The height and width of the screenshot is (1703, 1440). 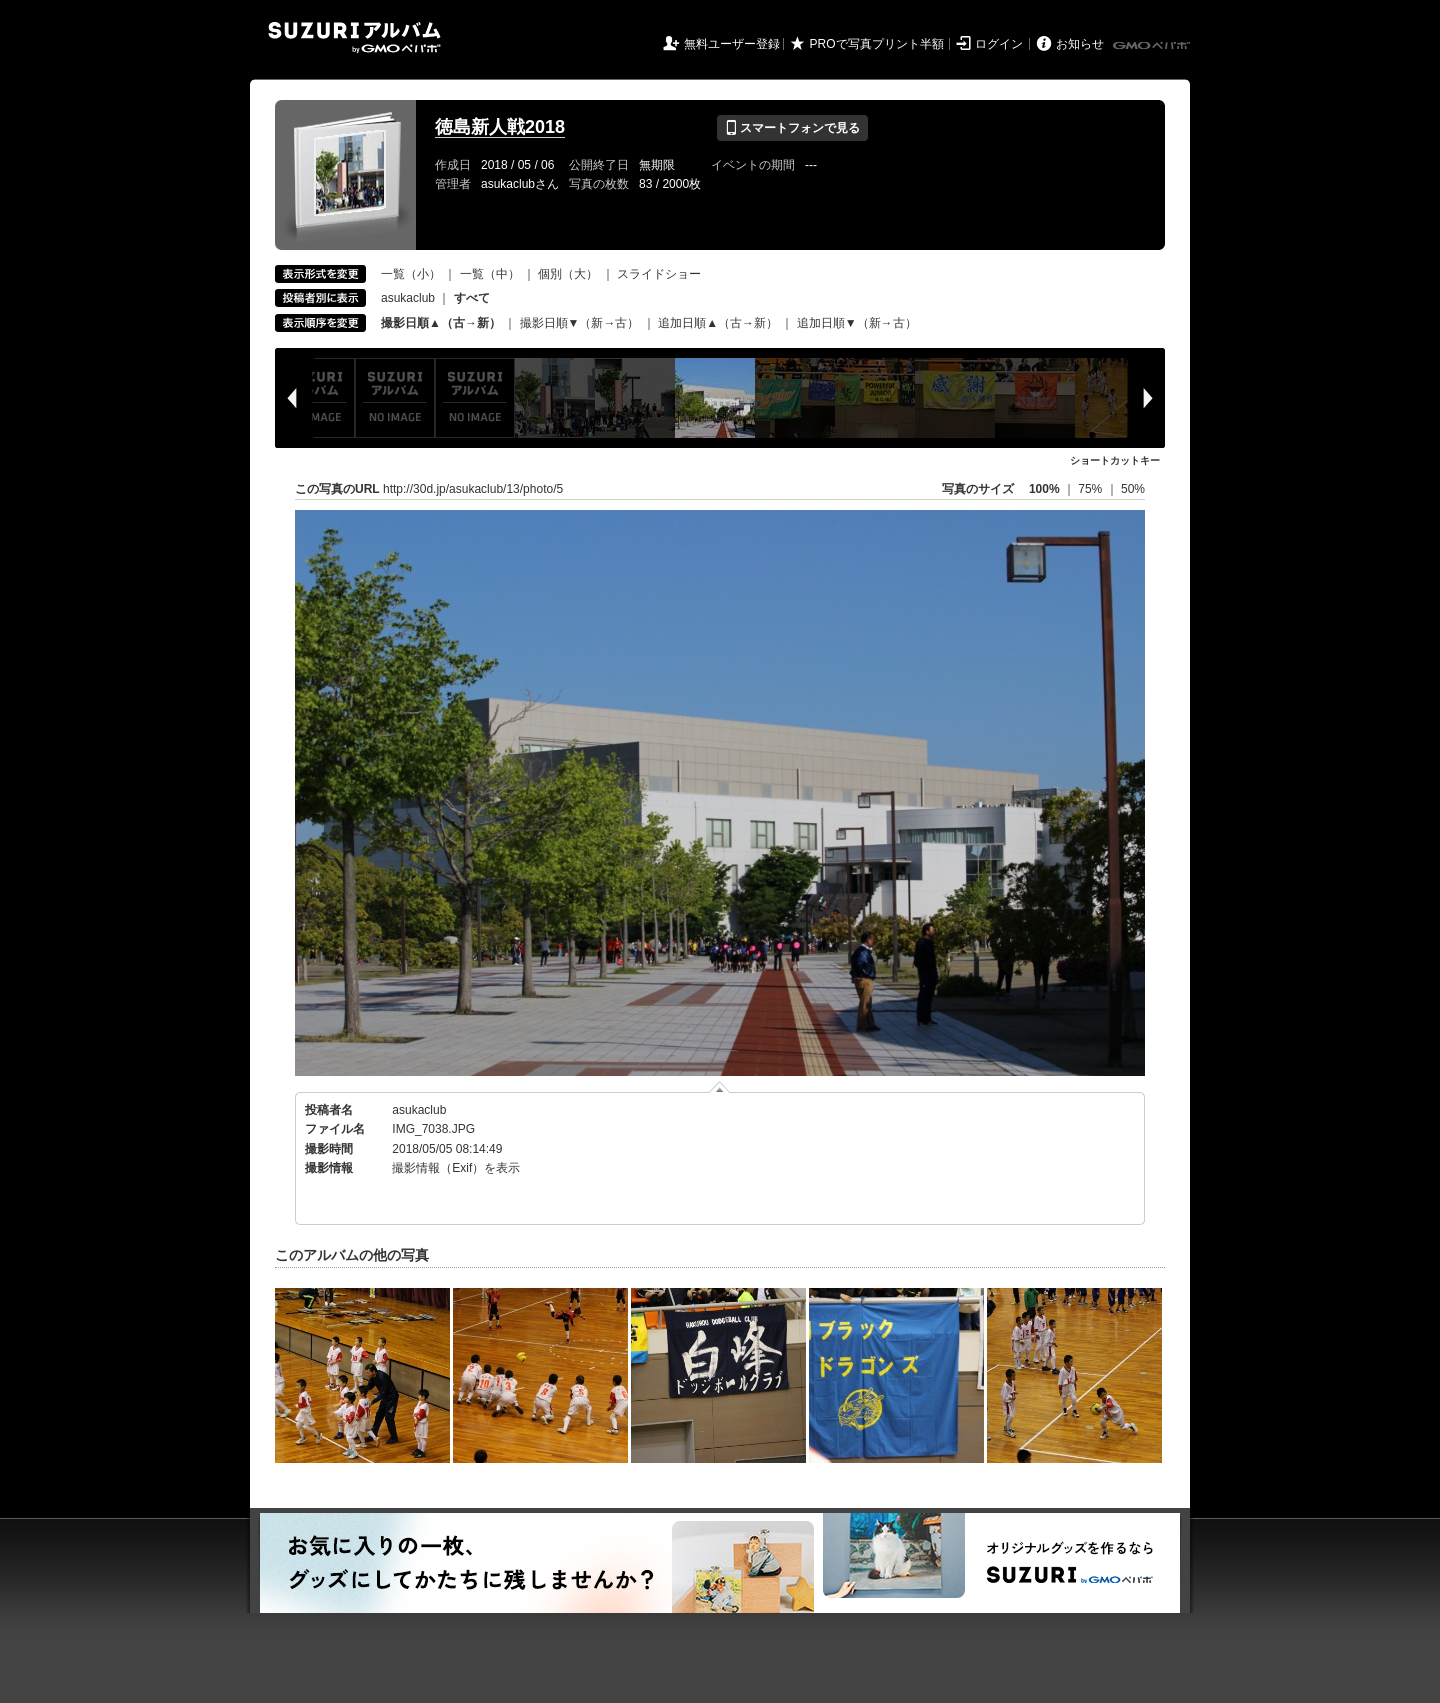 I want to click on 一覧（中）, so click(x=490, y=274).